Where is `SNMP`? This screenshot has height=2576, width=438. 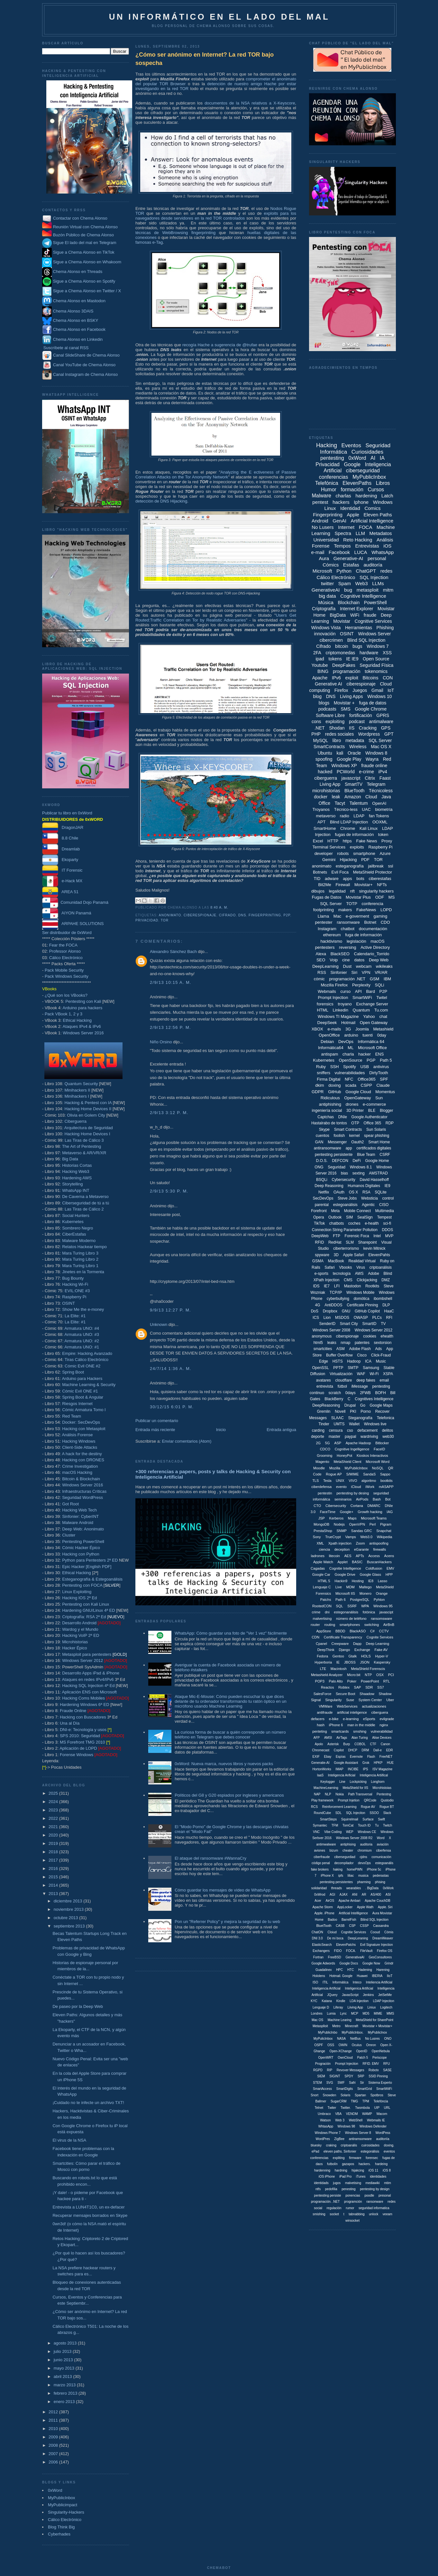
SNMP is located at coordinates (341, 1531).